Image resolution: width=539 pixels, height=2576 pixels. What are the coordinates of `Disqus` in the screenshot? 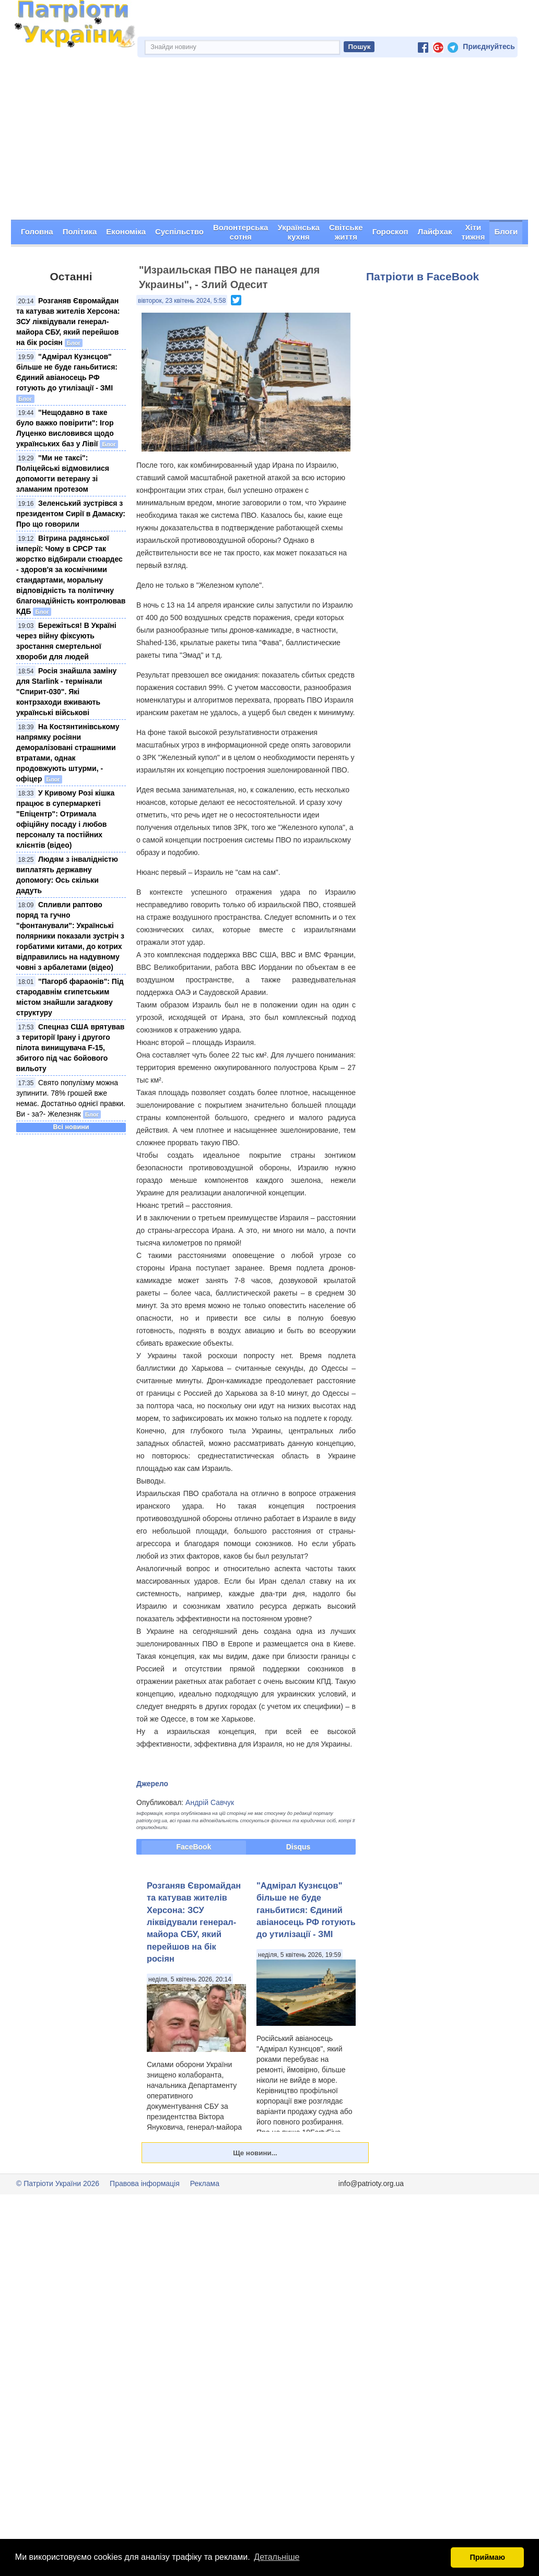 It's located at (298, 1847).